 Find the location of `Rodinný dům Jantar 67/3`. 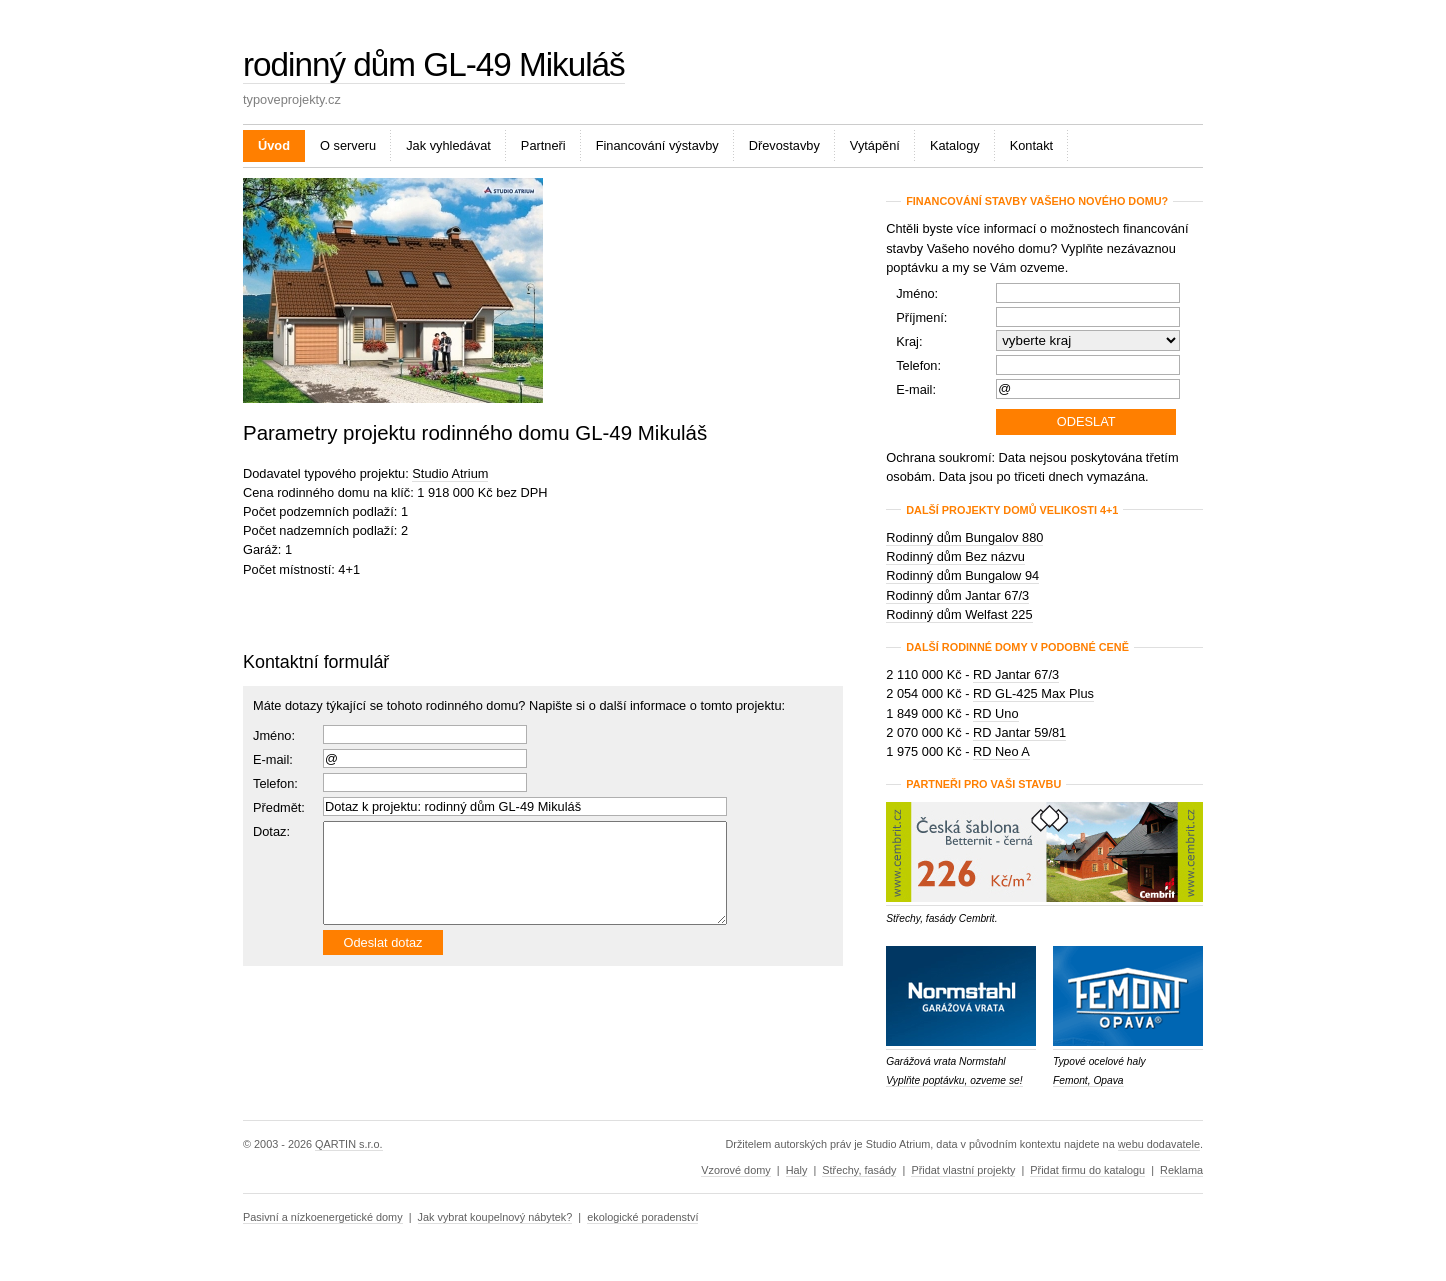

Rodinný dům Jantar 67/3 is located at coordinates (957, 595).